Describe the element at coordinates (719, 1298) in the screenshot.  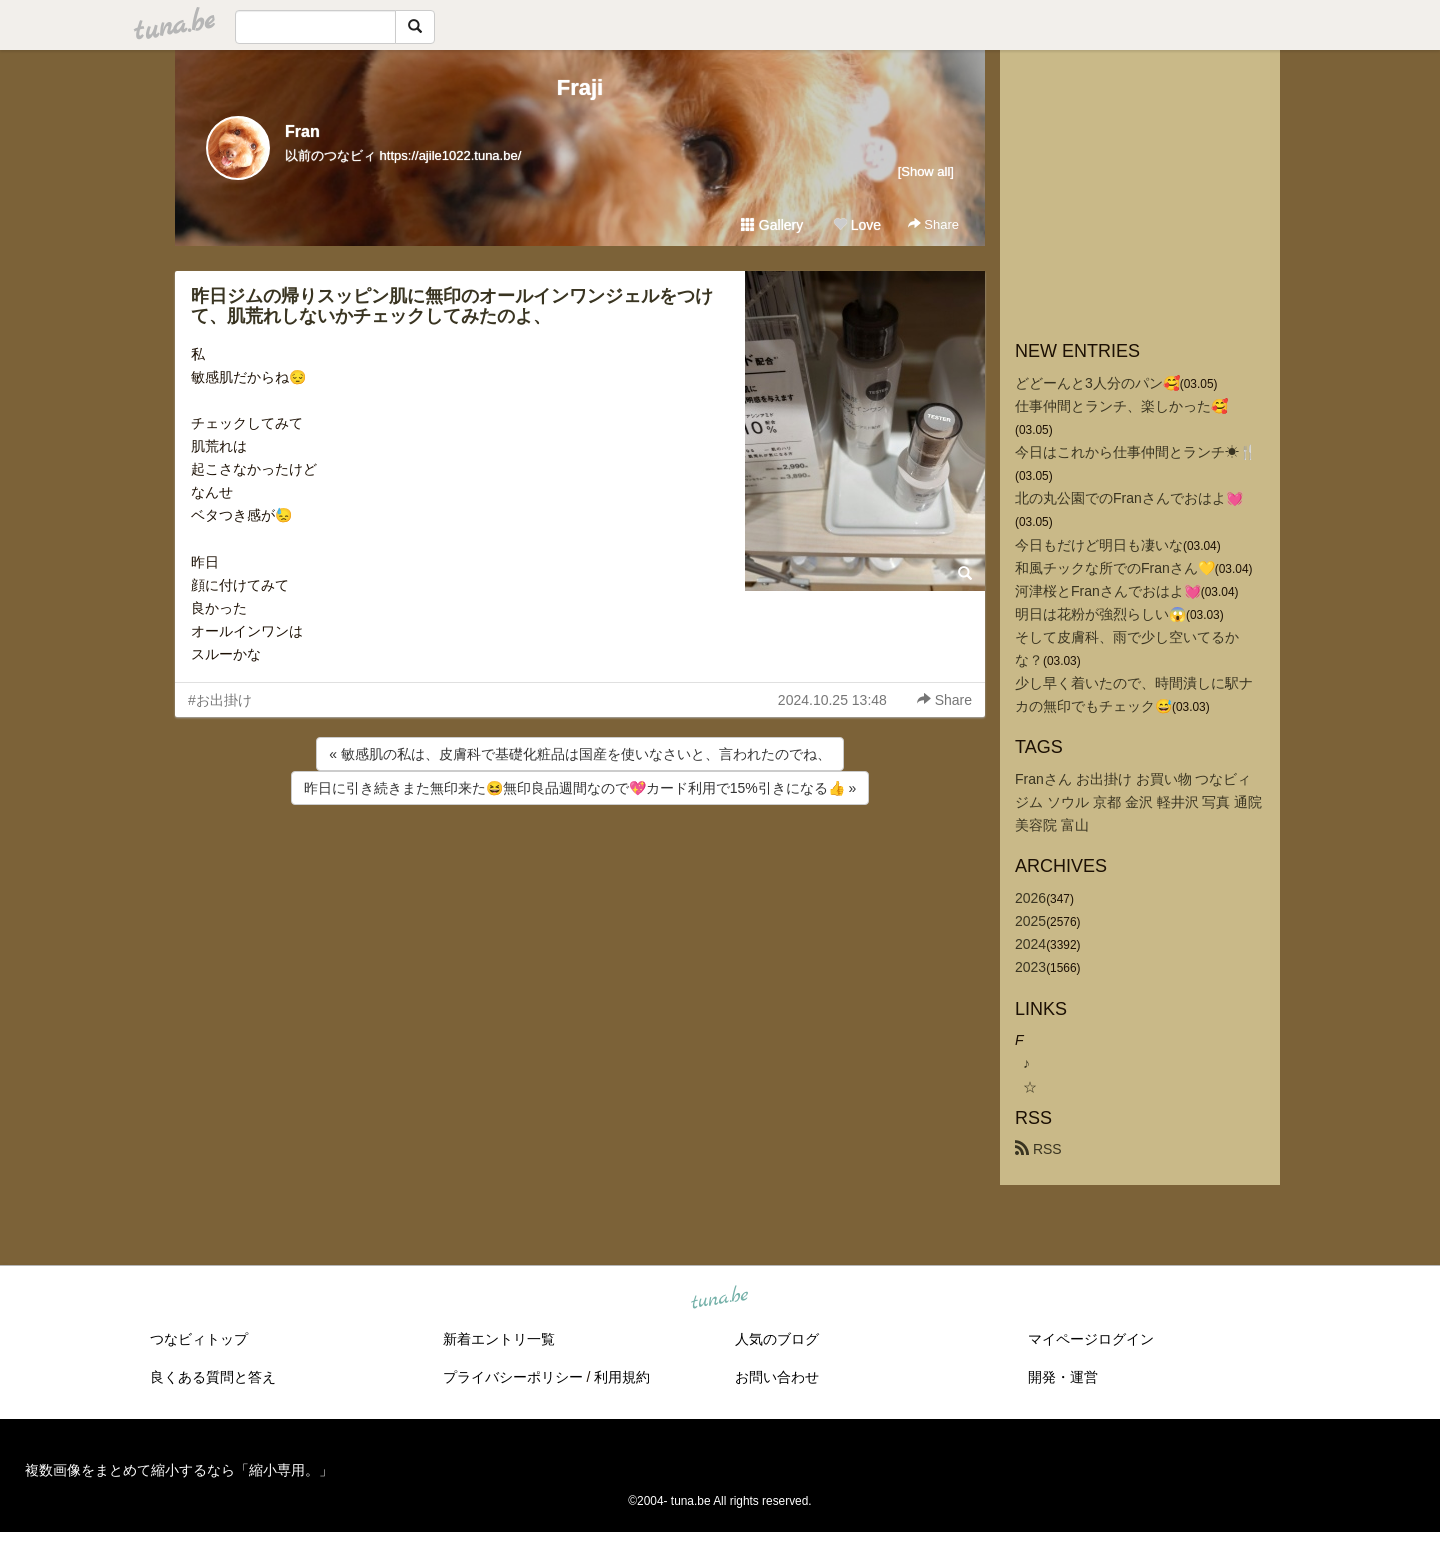
I see `tuna.be` at that location.